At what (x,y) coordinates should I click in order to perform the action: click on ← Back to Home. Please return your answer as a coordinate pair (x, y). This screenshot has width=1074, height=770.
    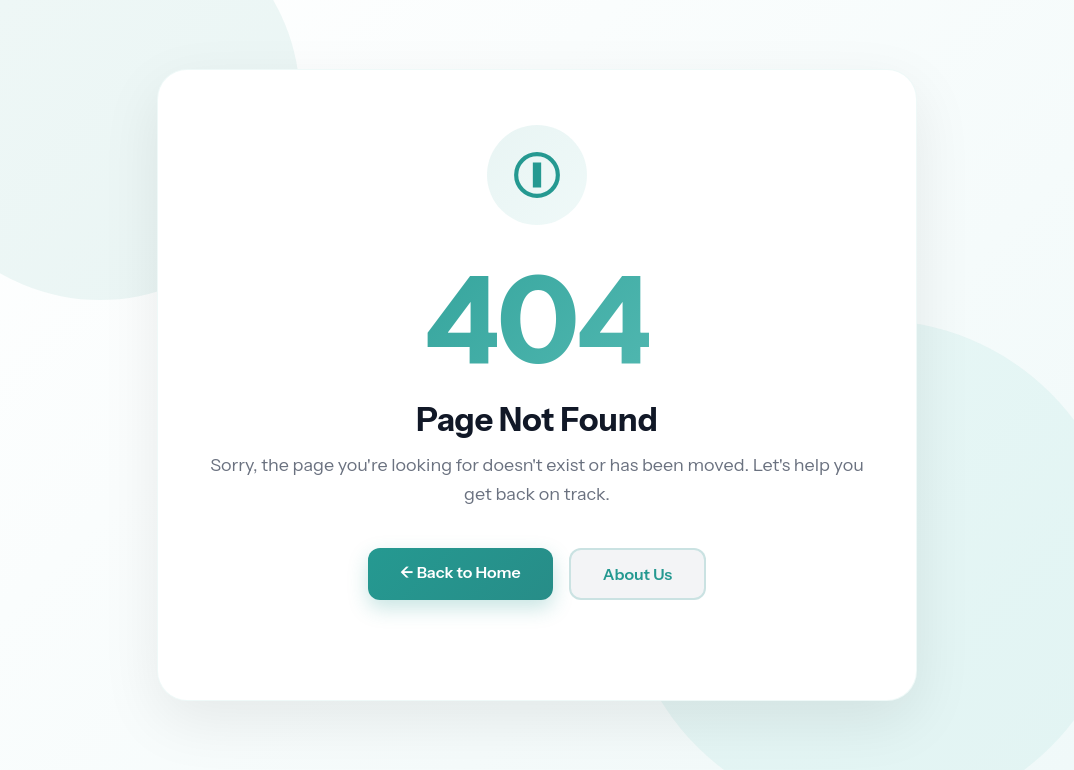
    Looking at the image, I should click on (460, 572).